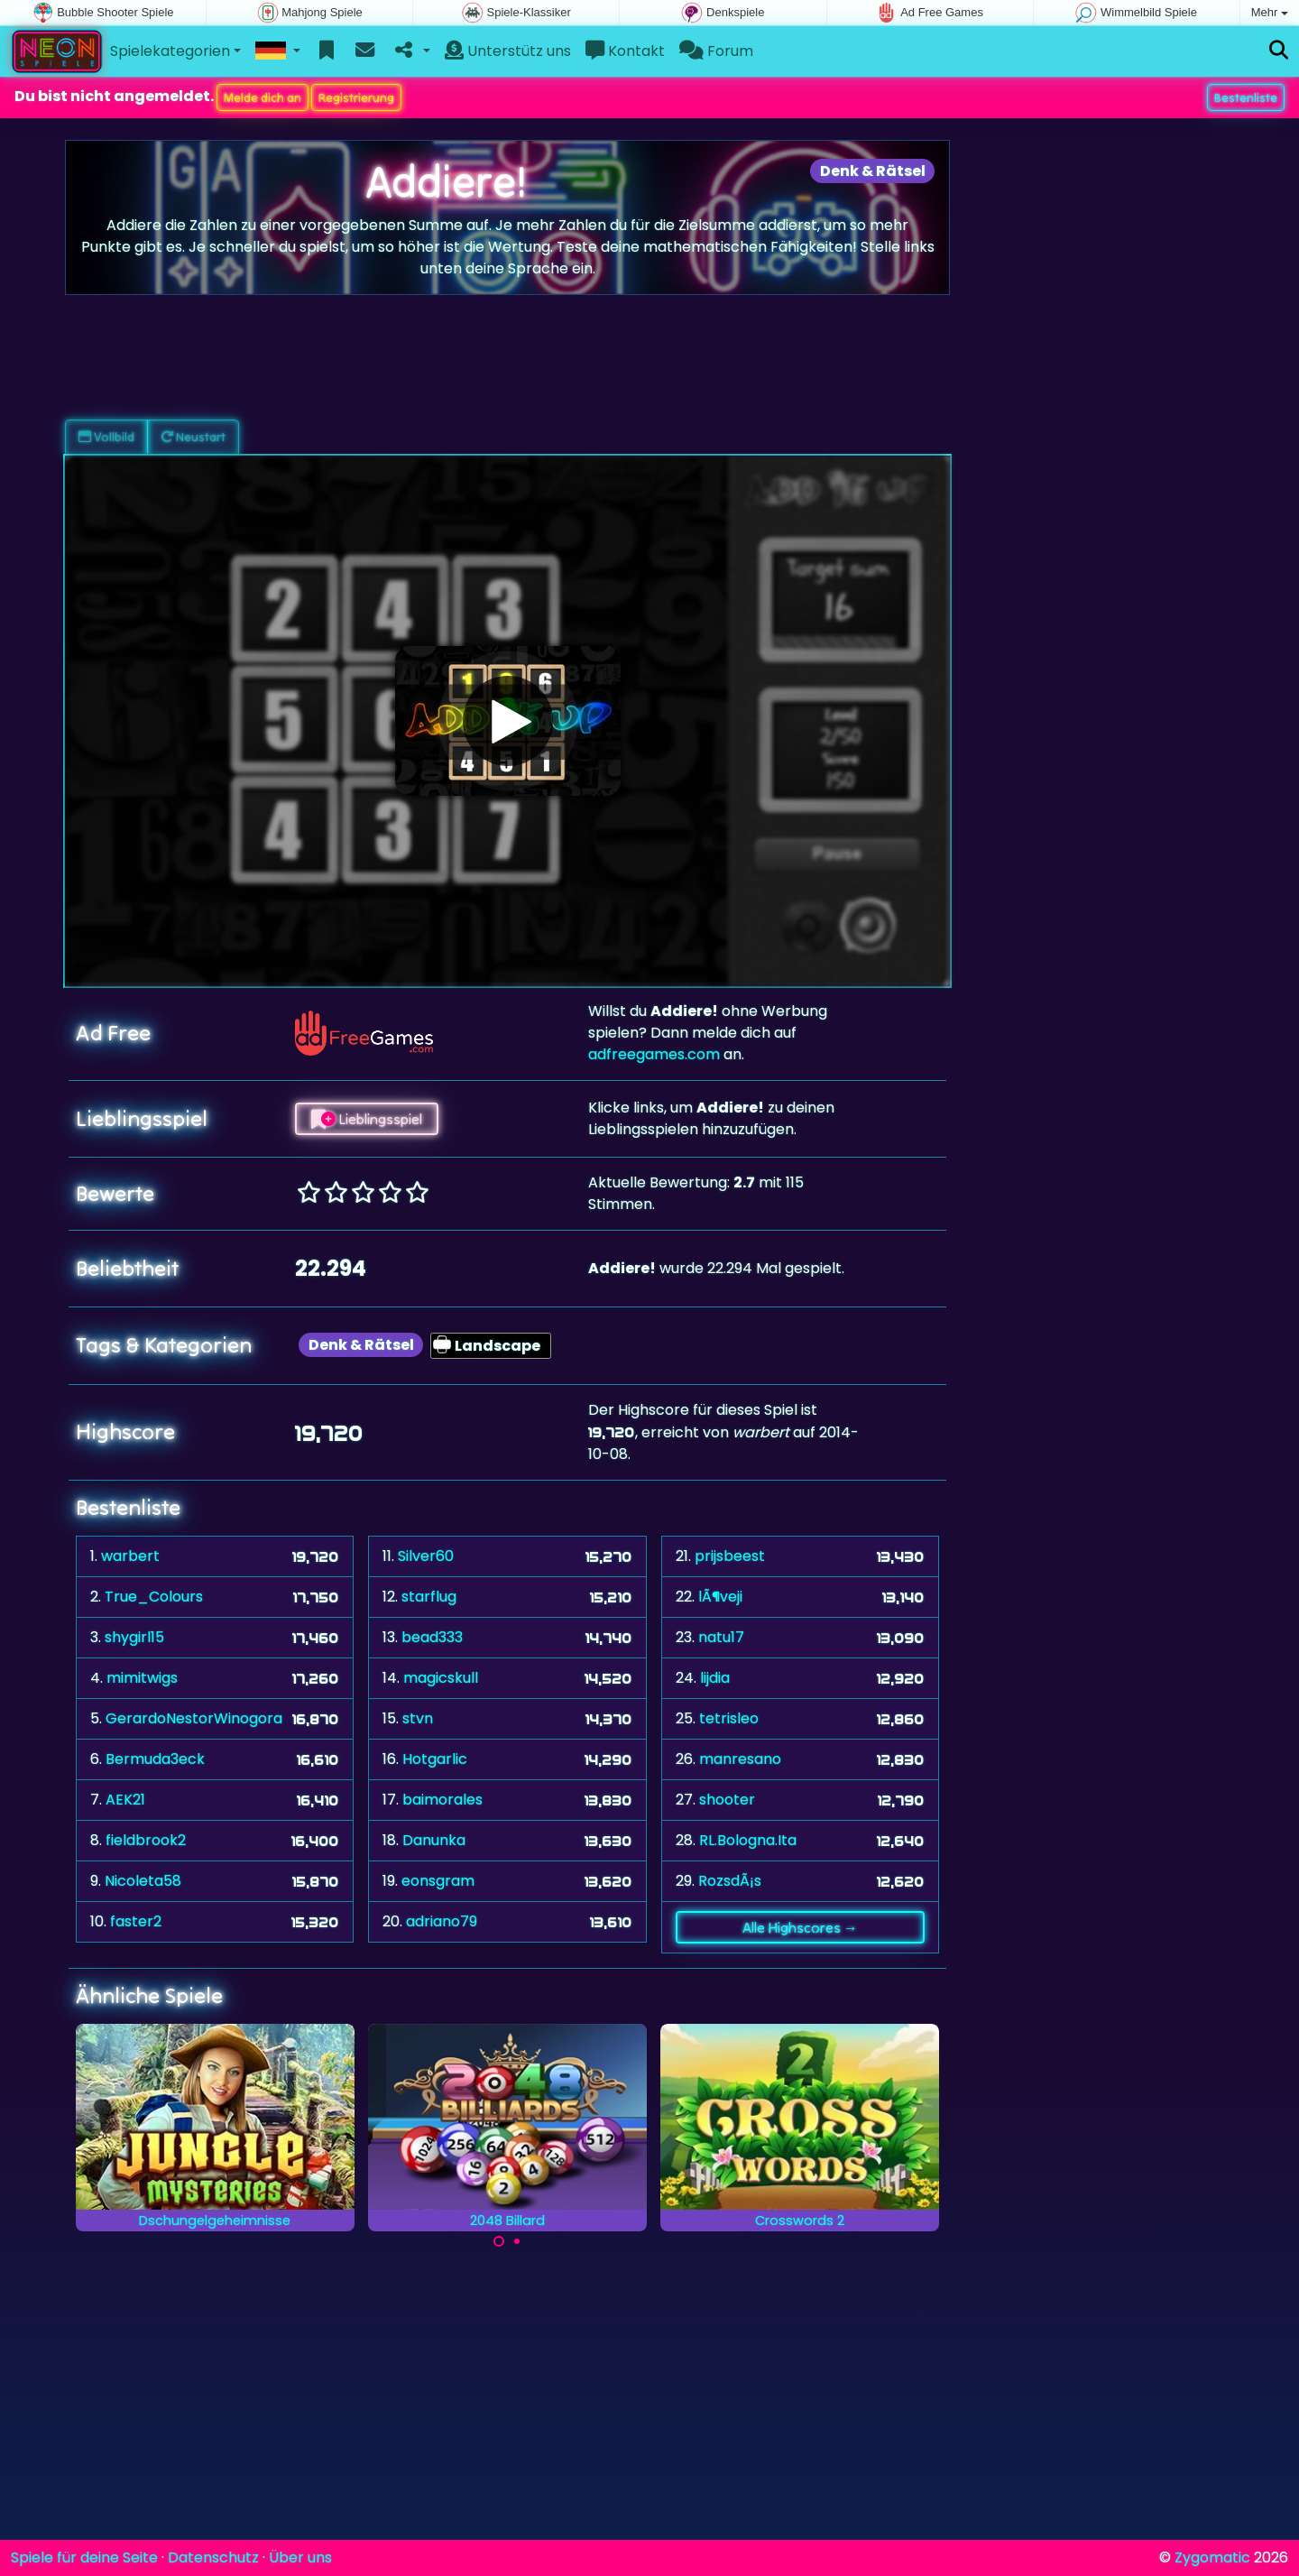  What do you see at coordinates (428, 1596) in the screenshot?
I see `starflug` at bounding box center [428, 1596].